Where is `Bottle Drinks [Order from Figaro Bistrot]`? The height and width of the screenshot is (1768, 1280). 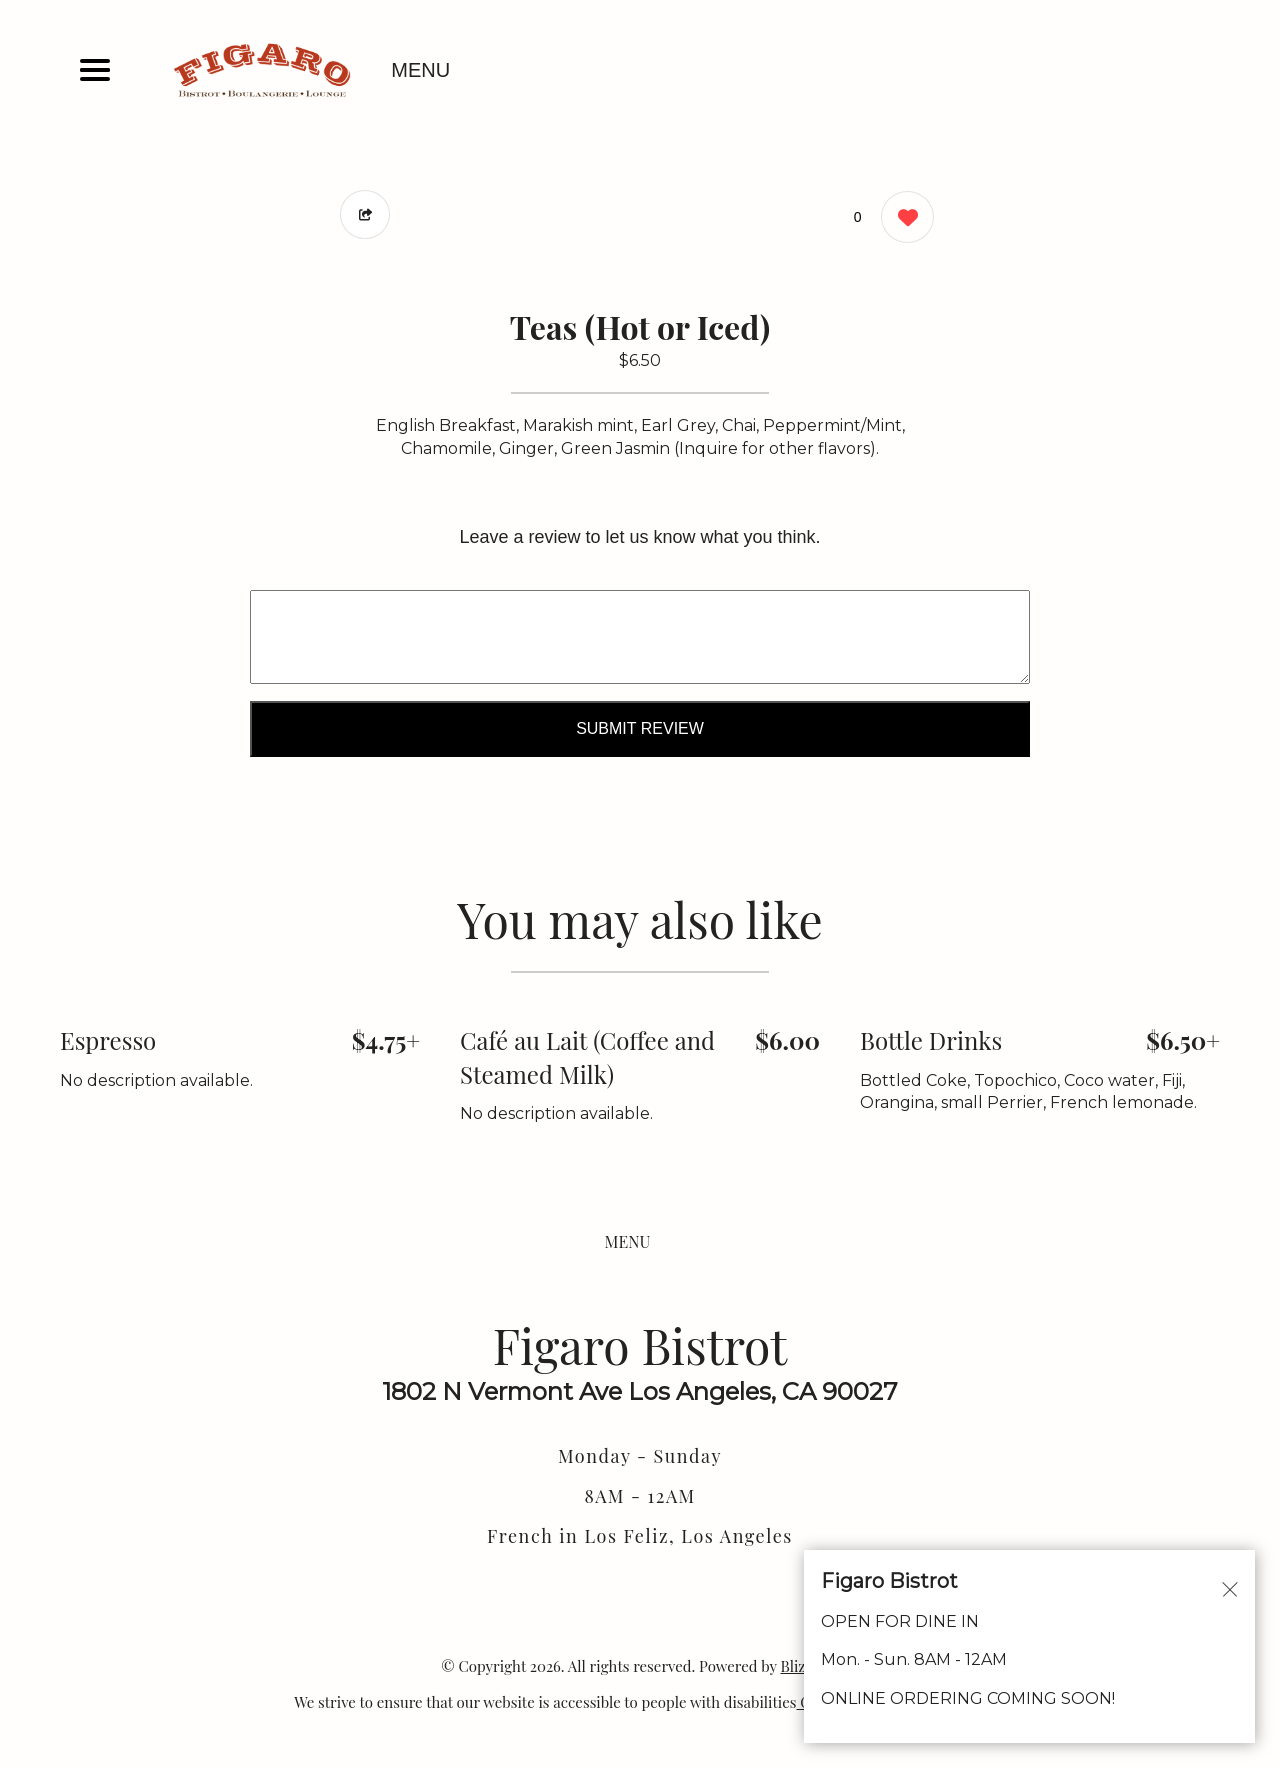
Bottle Drinks [Order from Figaro Bistrot] is located at coordinates (931, 1040).